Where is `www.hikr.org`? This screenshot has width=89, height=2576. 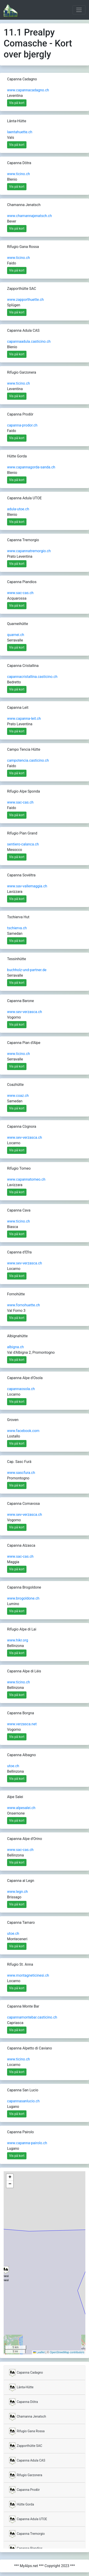
www.hikr.org is located at coordinates (17, 1640).